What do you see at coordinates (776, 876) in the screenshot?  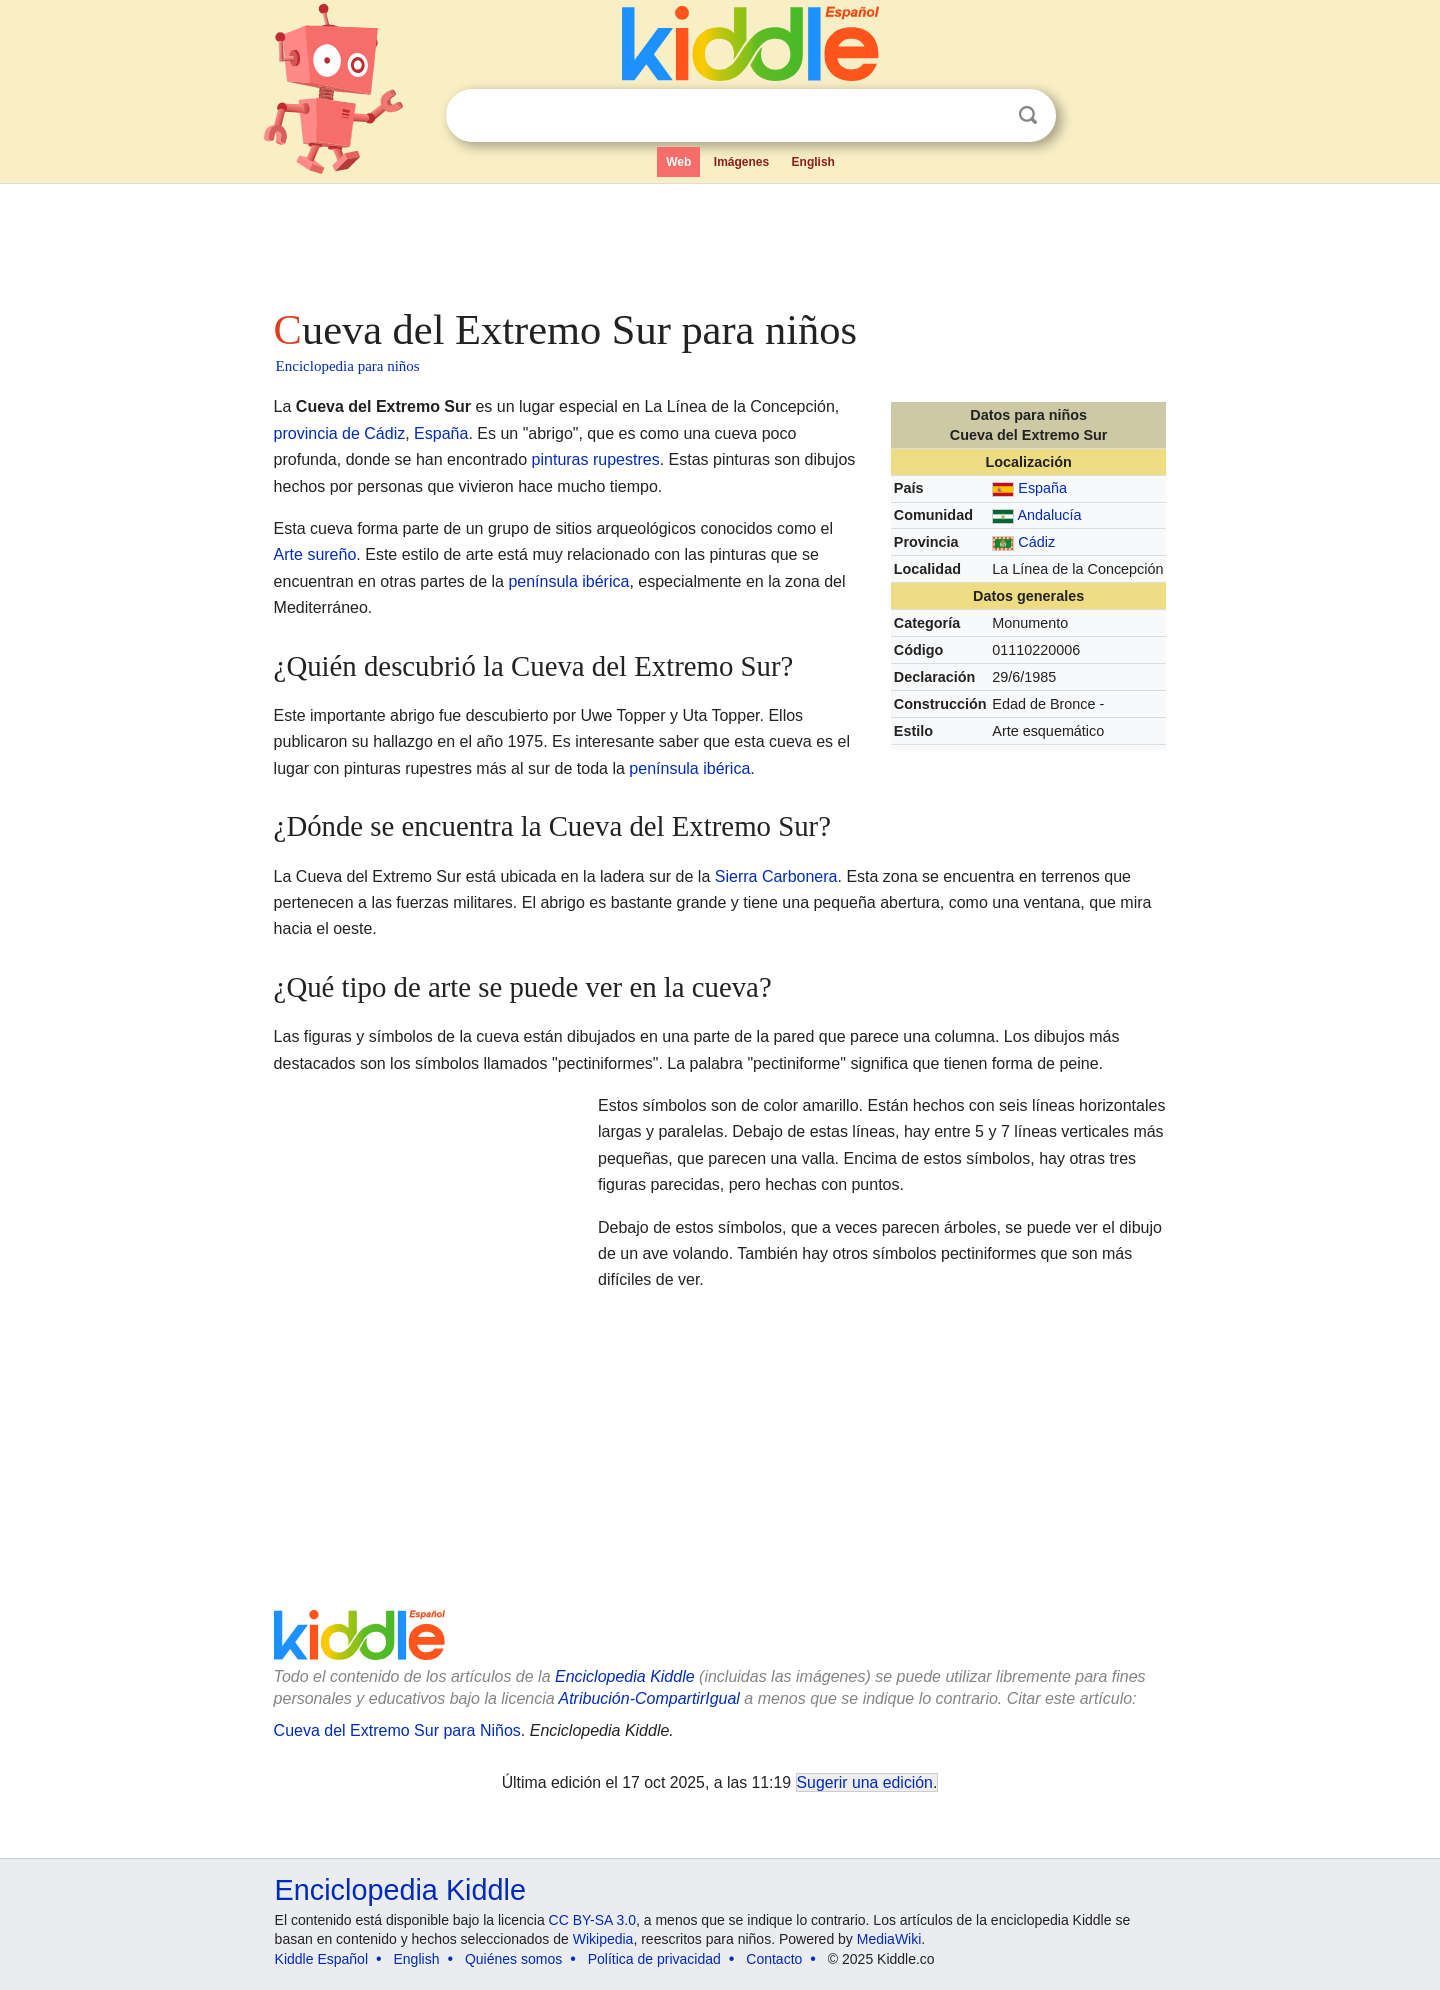 I see `Sierra Carbonera` at bounding box center [776, 876].